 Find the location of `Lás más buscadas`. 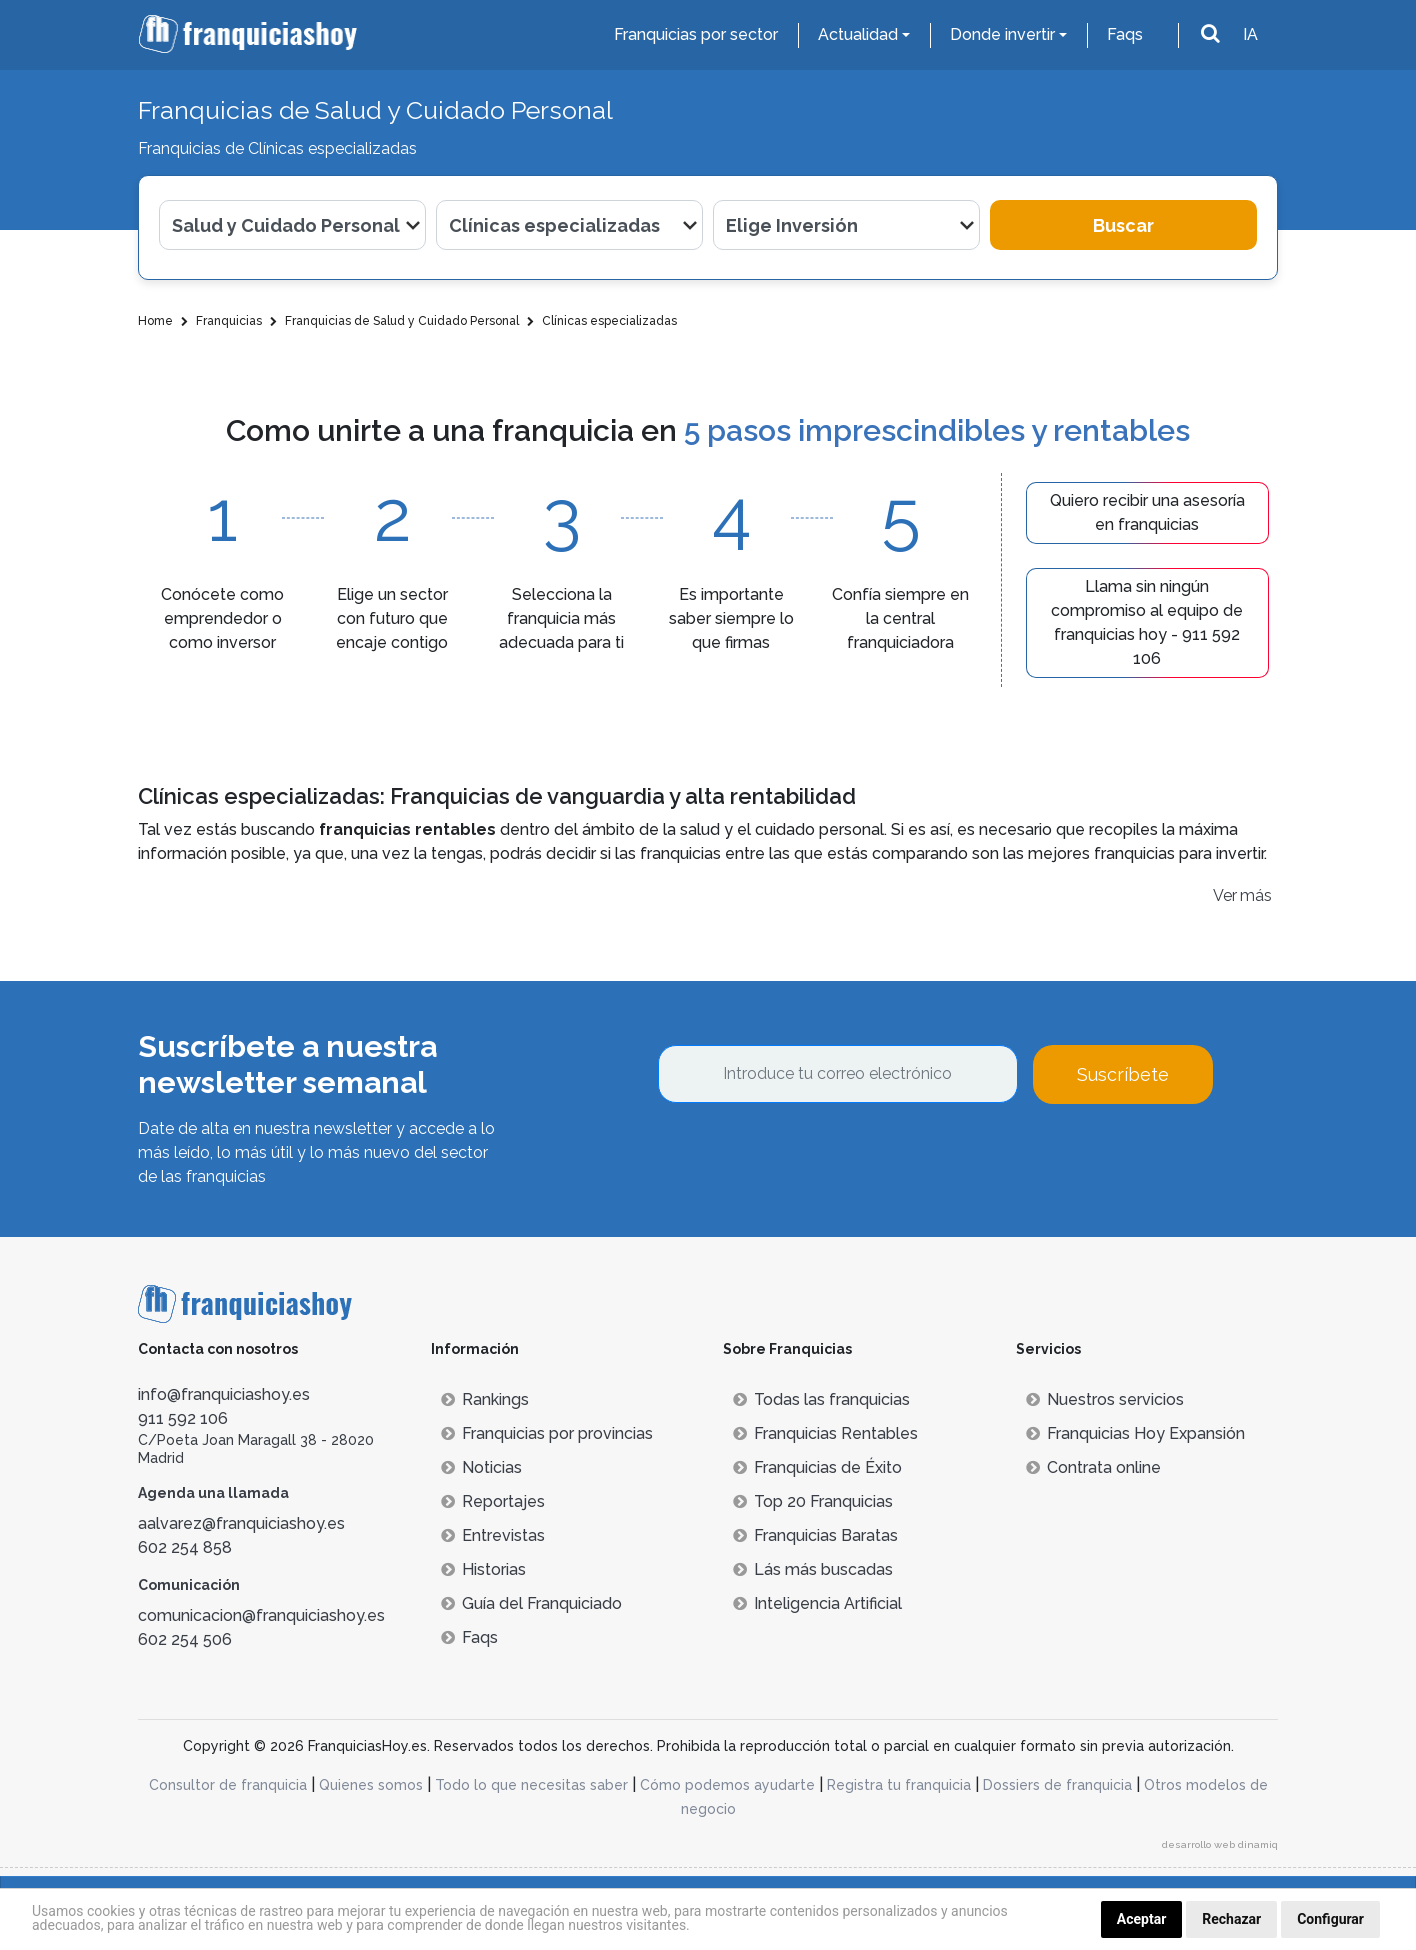

Lás más buscadas is located at coordinates (813, 1569).